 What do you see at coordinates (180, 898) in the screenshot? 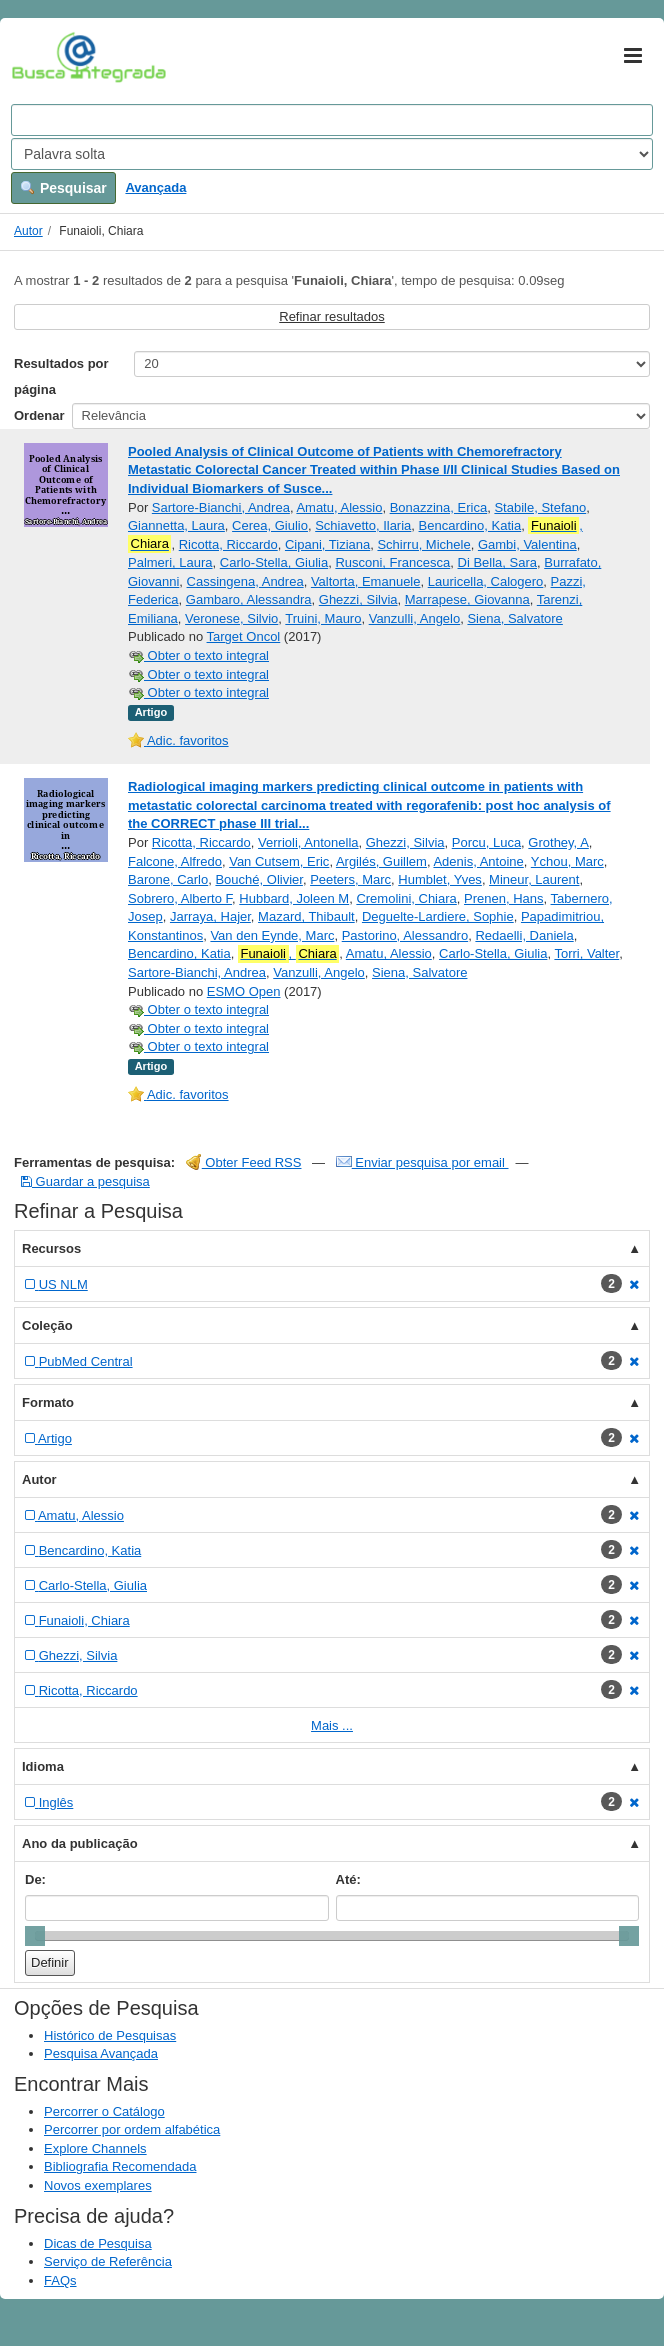
I see `Sobrero, Alberto F` at bounding box center [180, 898].